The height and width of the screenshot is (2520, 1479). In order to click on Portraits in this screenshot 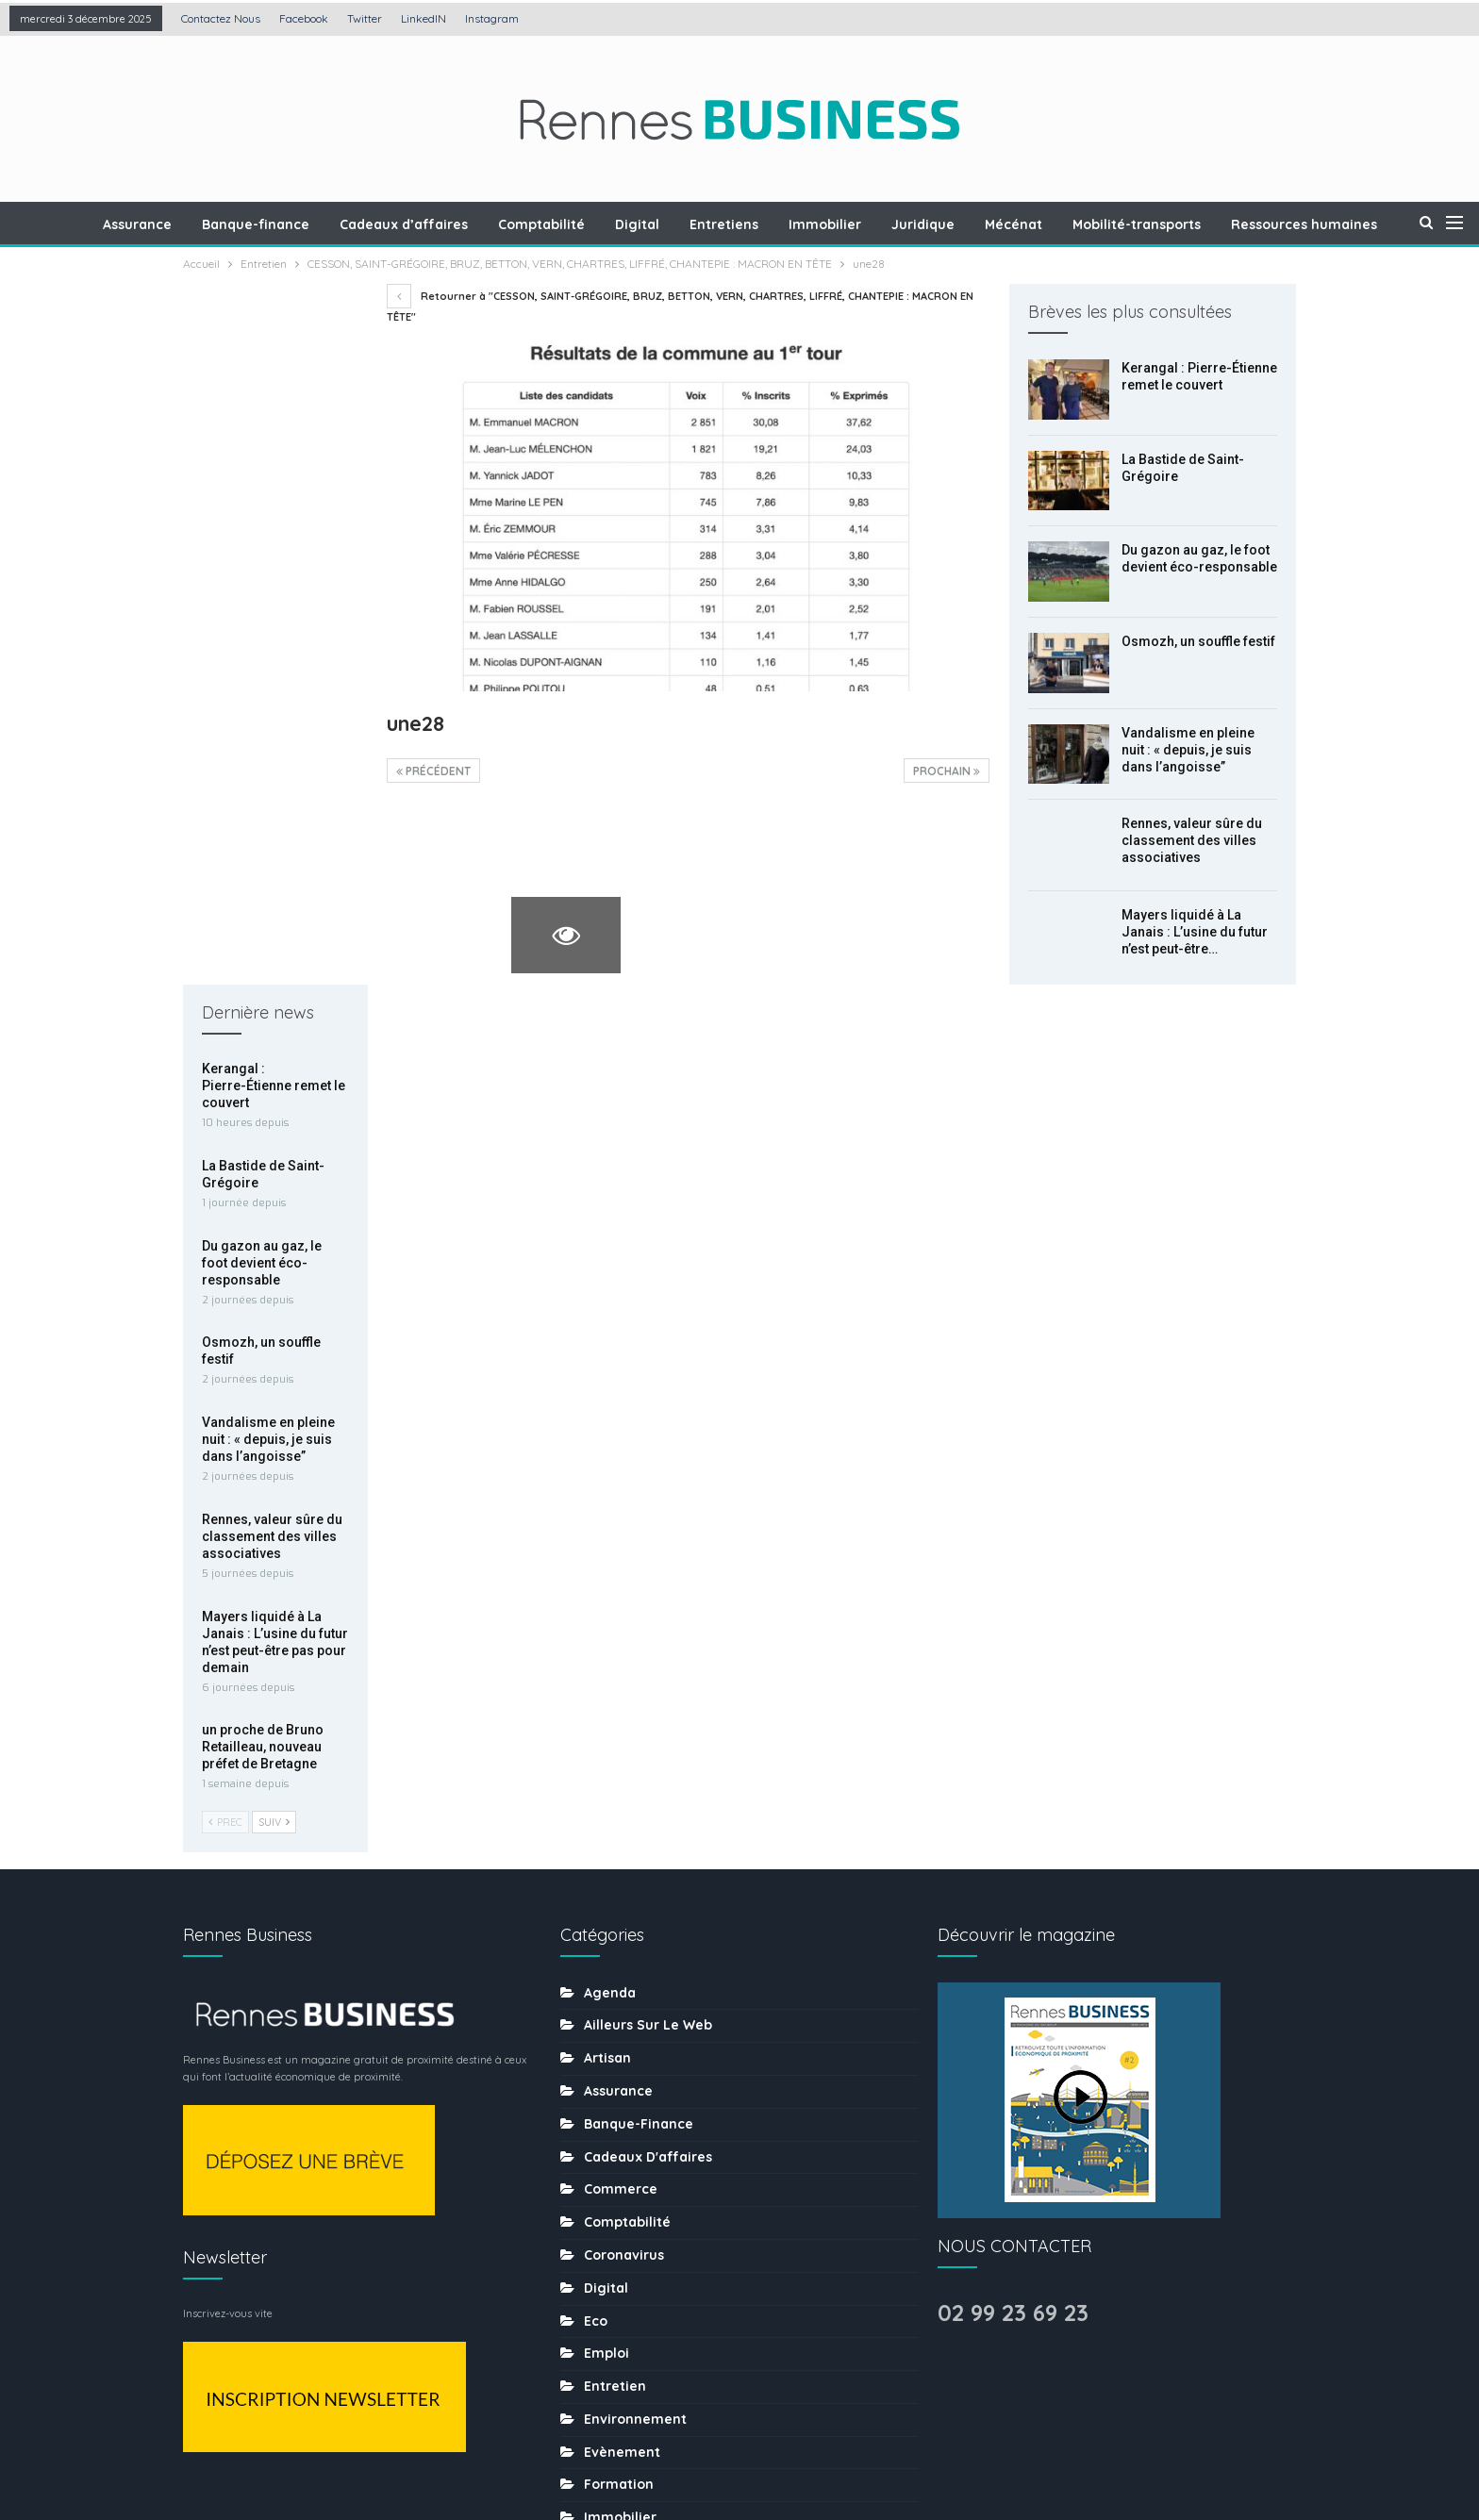, I will do `click(612, 2026)`.